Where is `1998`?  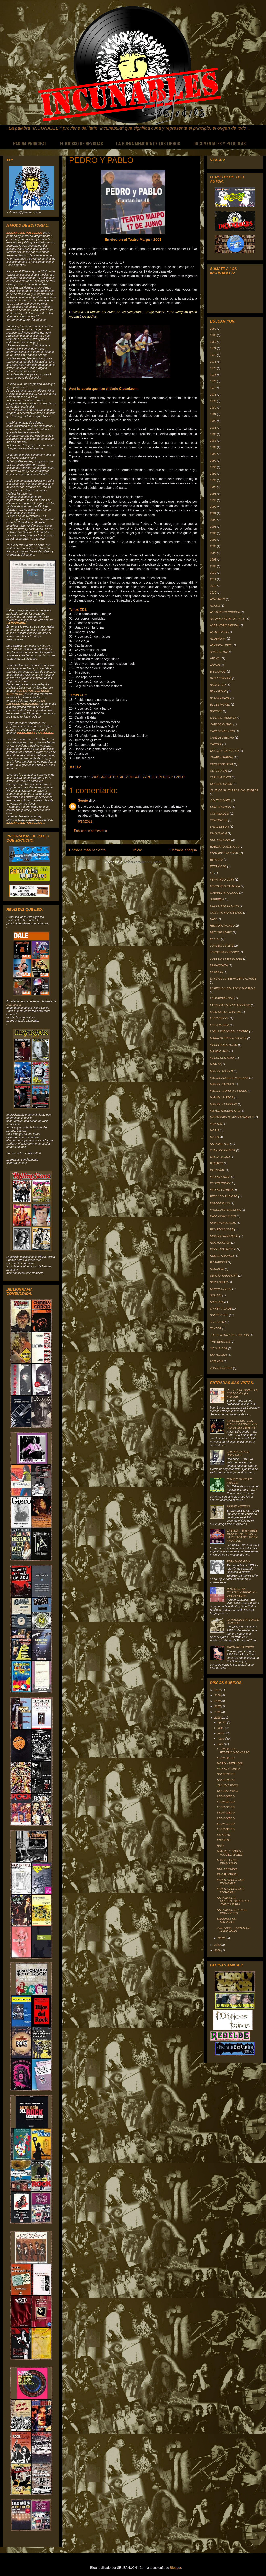 1998 is located at coordinates (213, 493).